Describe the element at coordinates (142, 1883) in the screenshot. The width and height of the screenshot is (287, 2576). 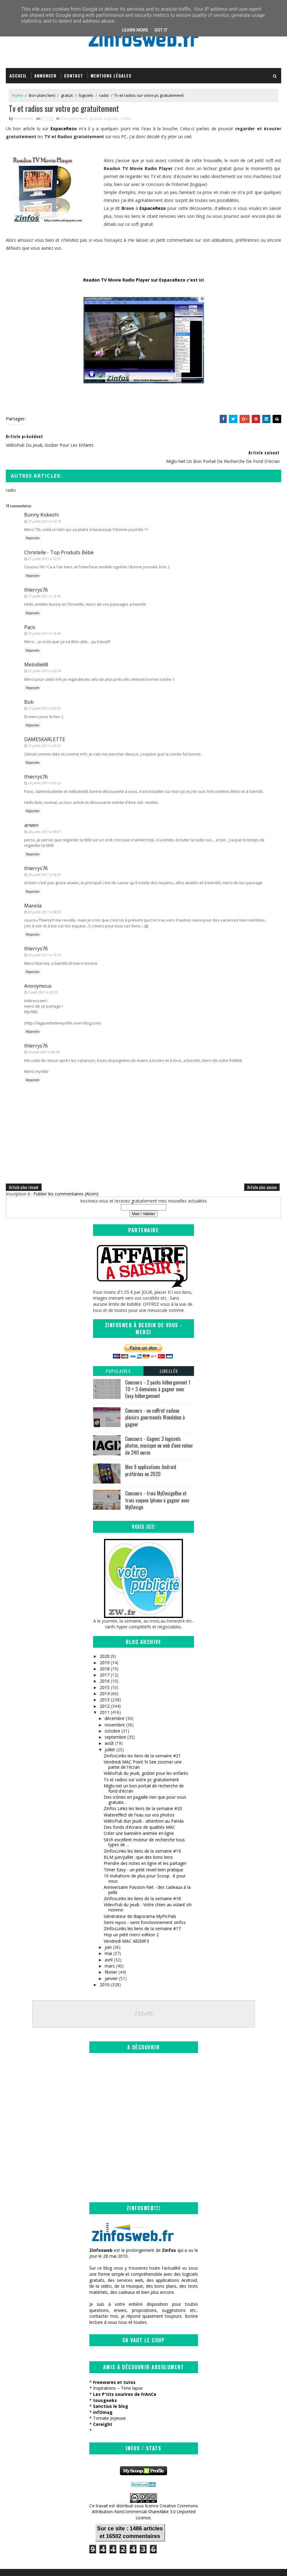
I see `ZinfosLinks les liens de la semaine #18` at that location.